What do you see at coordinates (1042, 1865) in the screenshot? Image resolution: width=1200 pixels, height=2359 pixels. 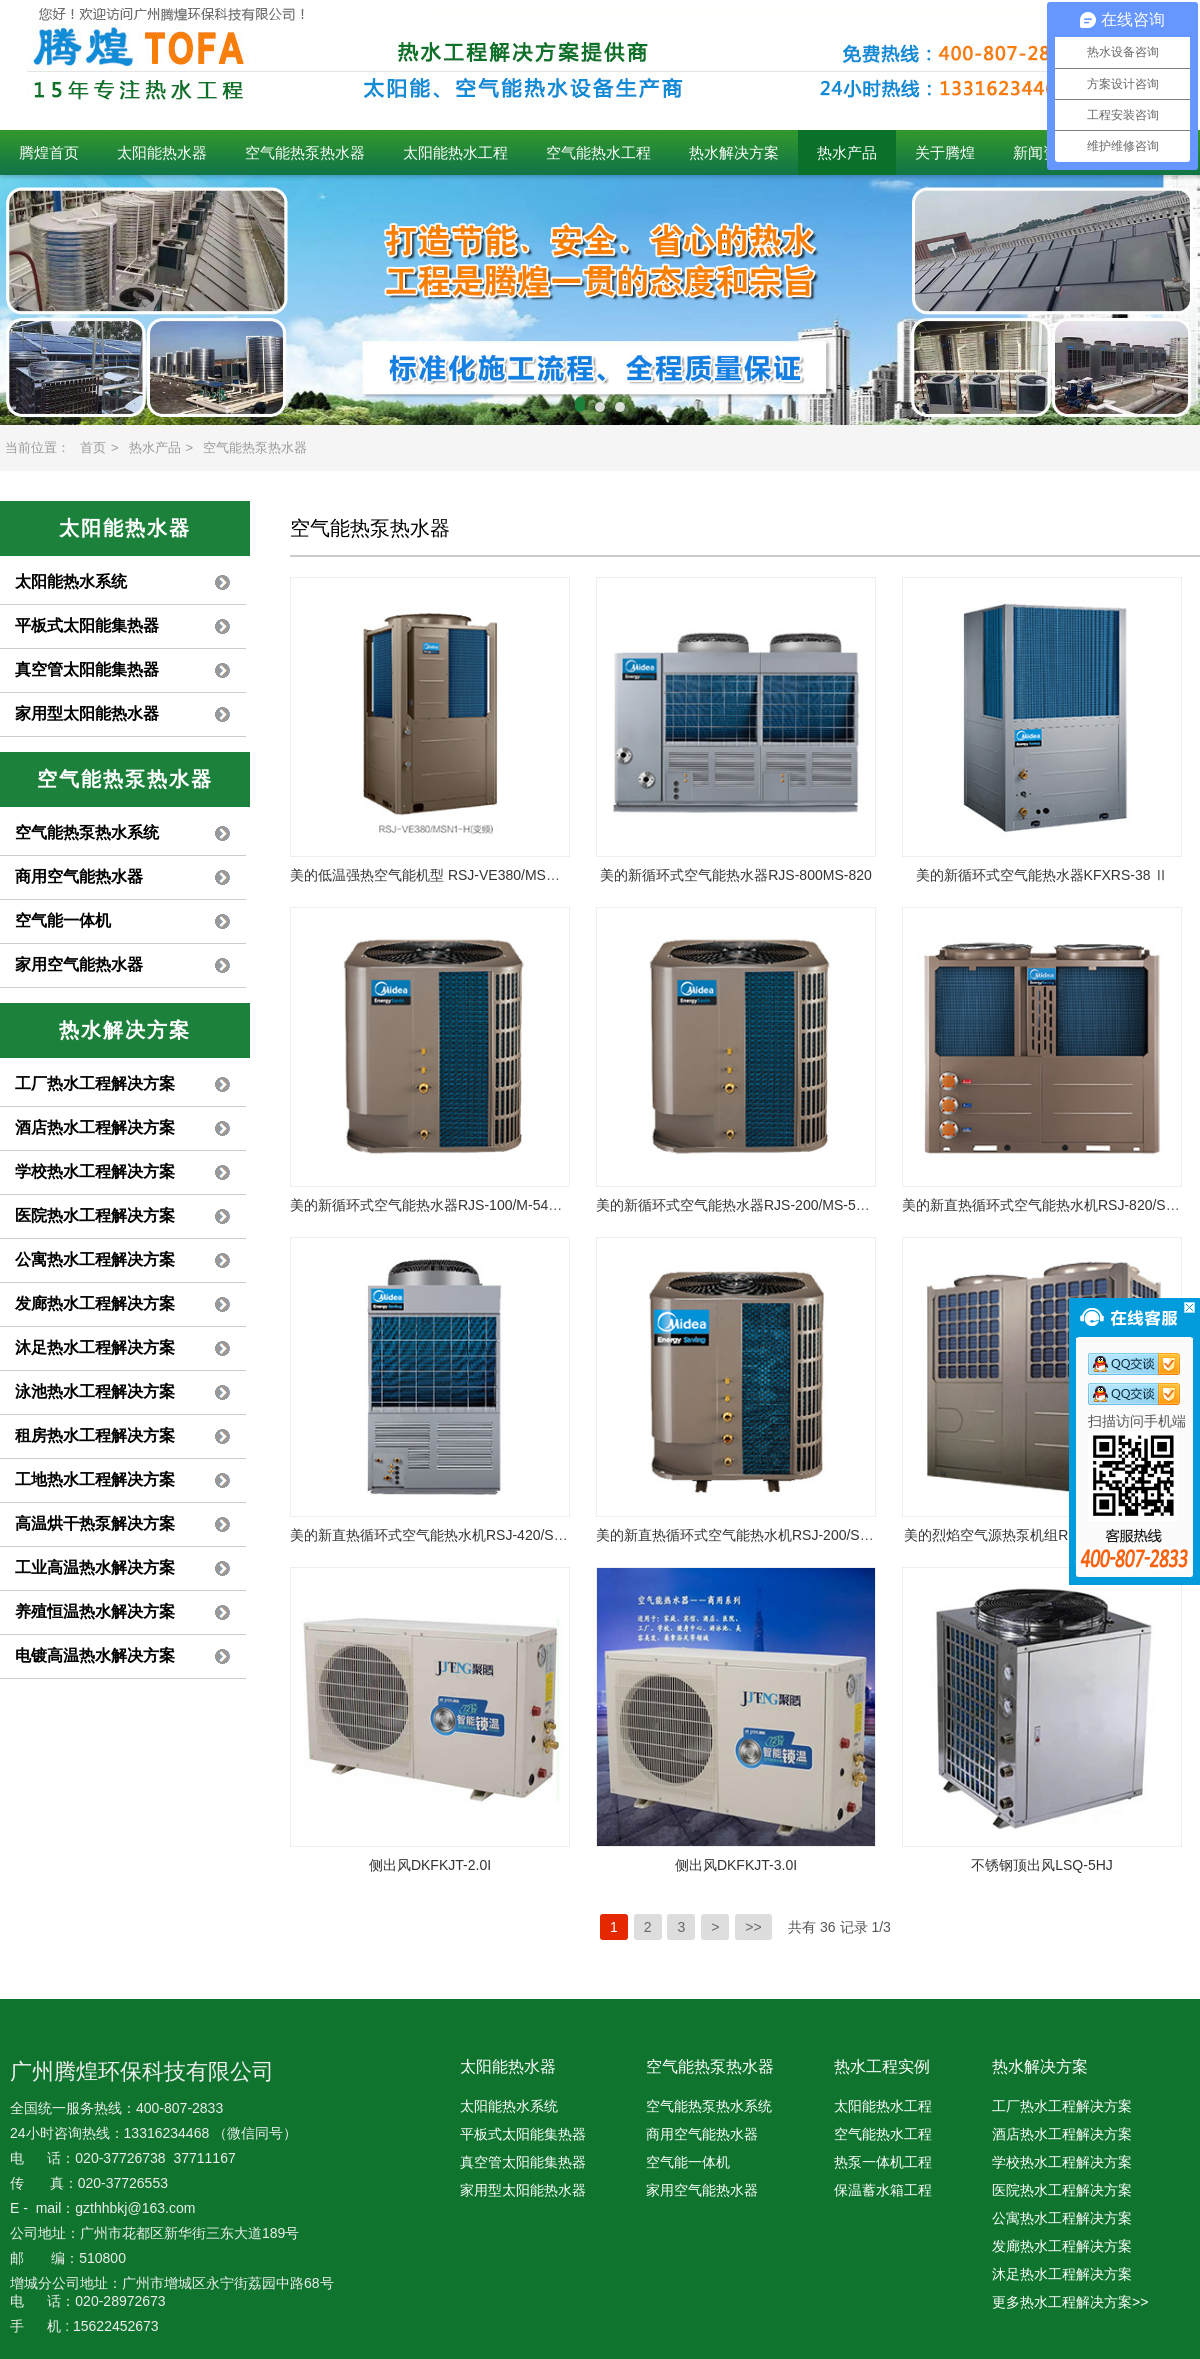 I see `不锈钢顶出风LSQ-5HJ` at bounding box center [1042, 1865].